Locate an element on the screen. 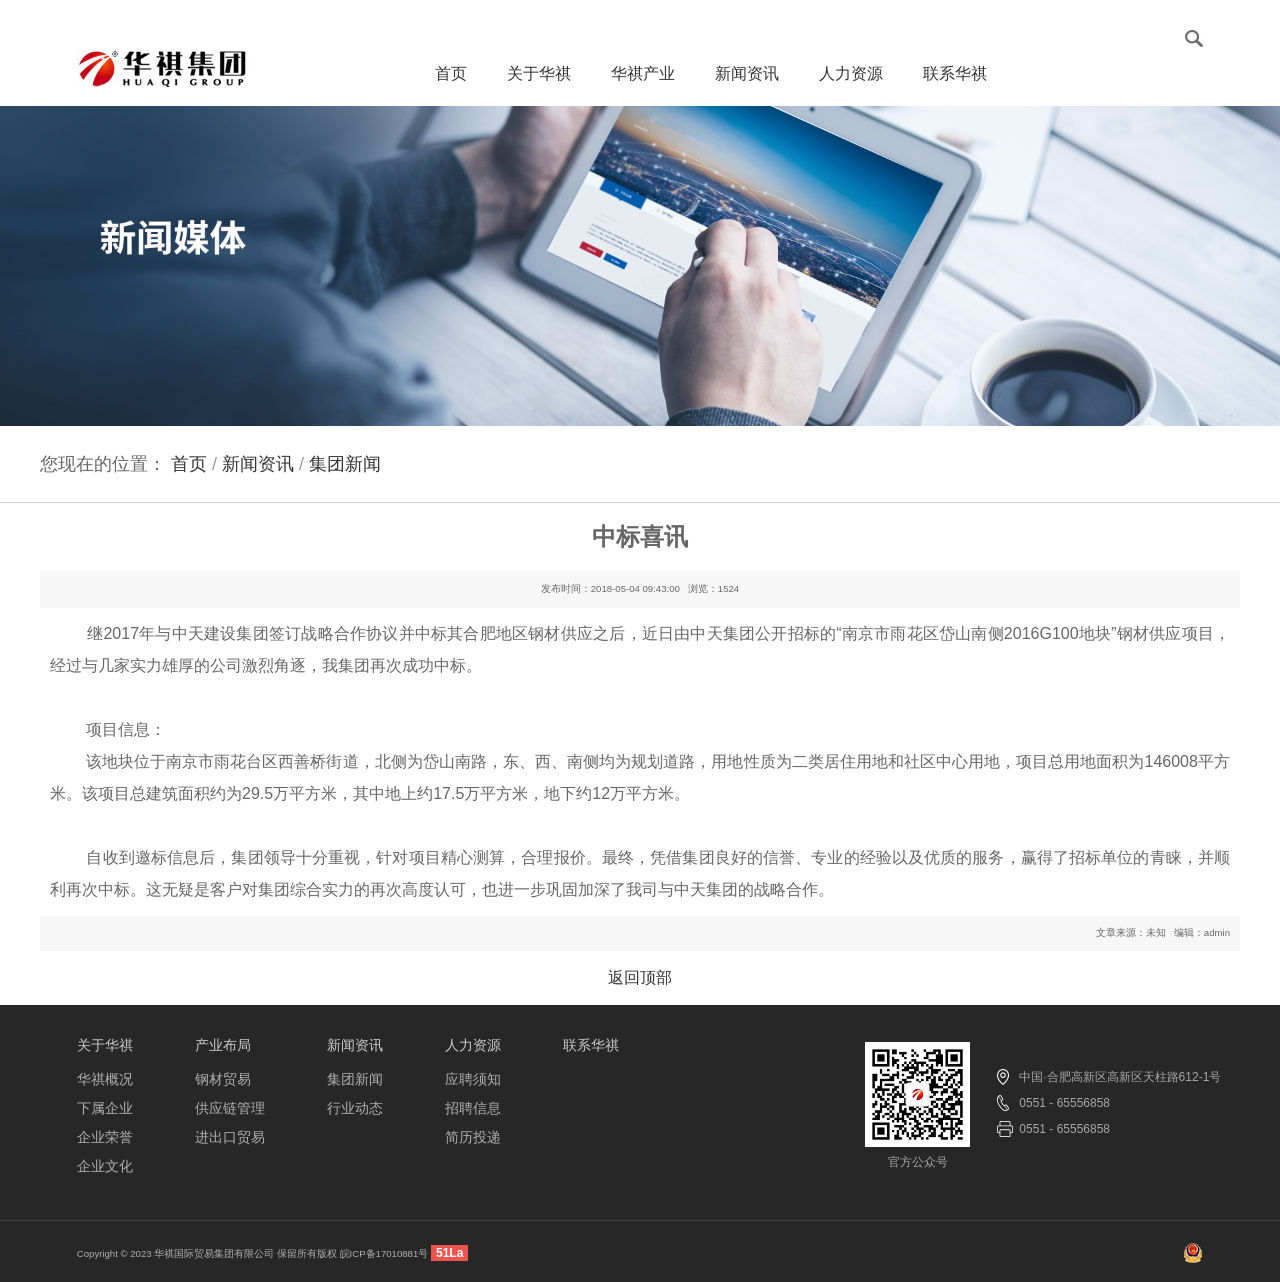 This screenshot has height=1282, width=1280. 首页 is located at coordinates (451, 73).